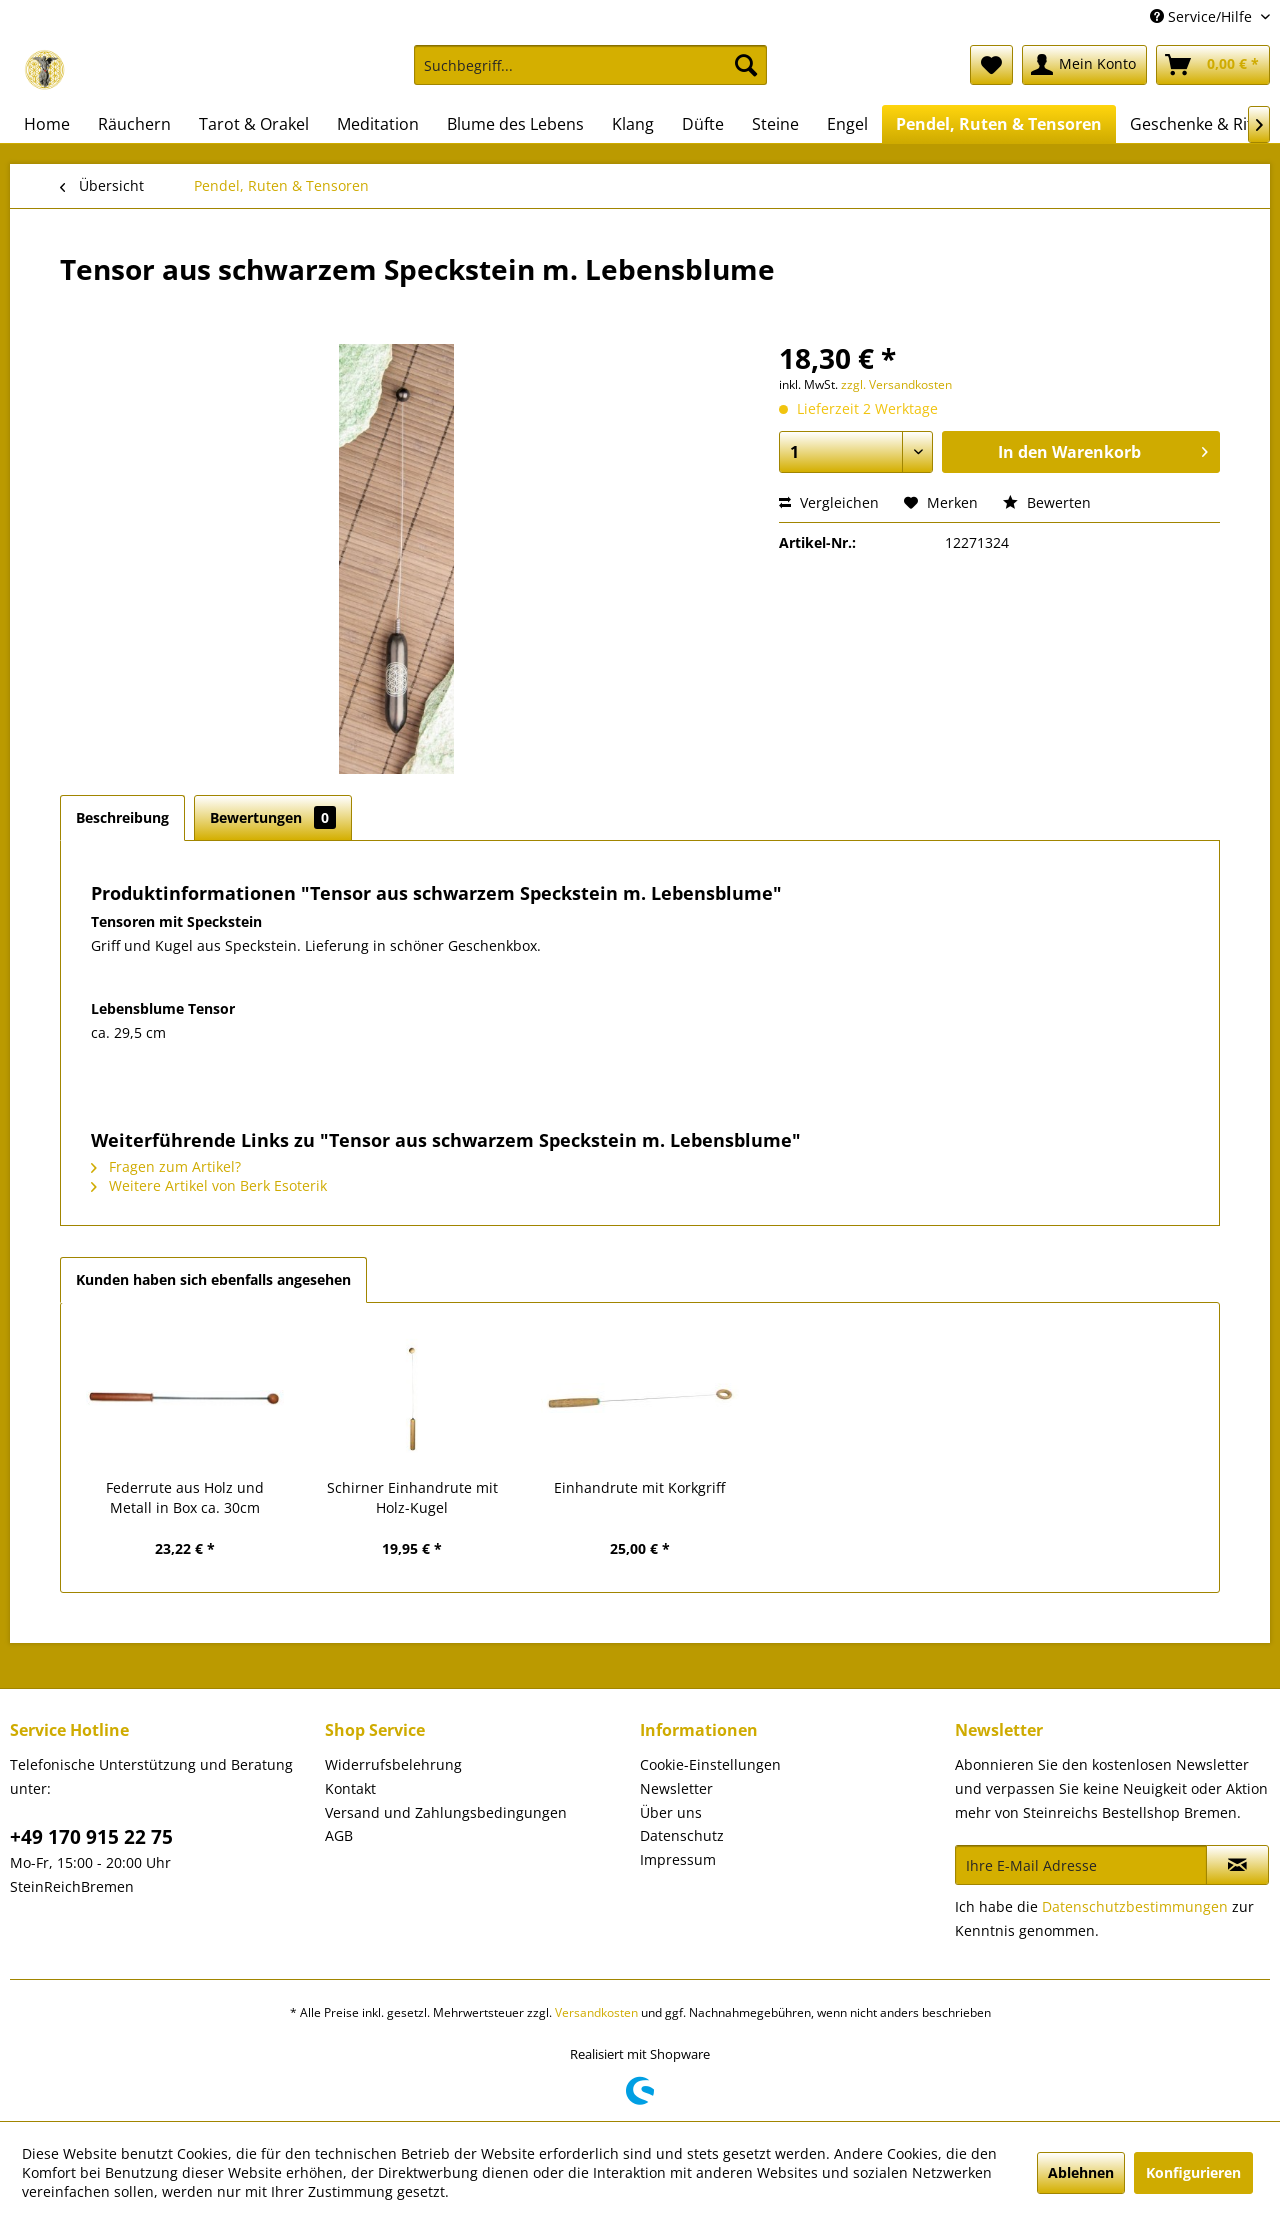 Image resolution: width=1280 pixels, height=2223 pixels. What do you see at coordinates (213, 1279) in the screenshot?
I see `Kunden haben sich ebenfalls angesehen` at bounding box center [213, 1279].